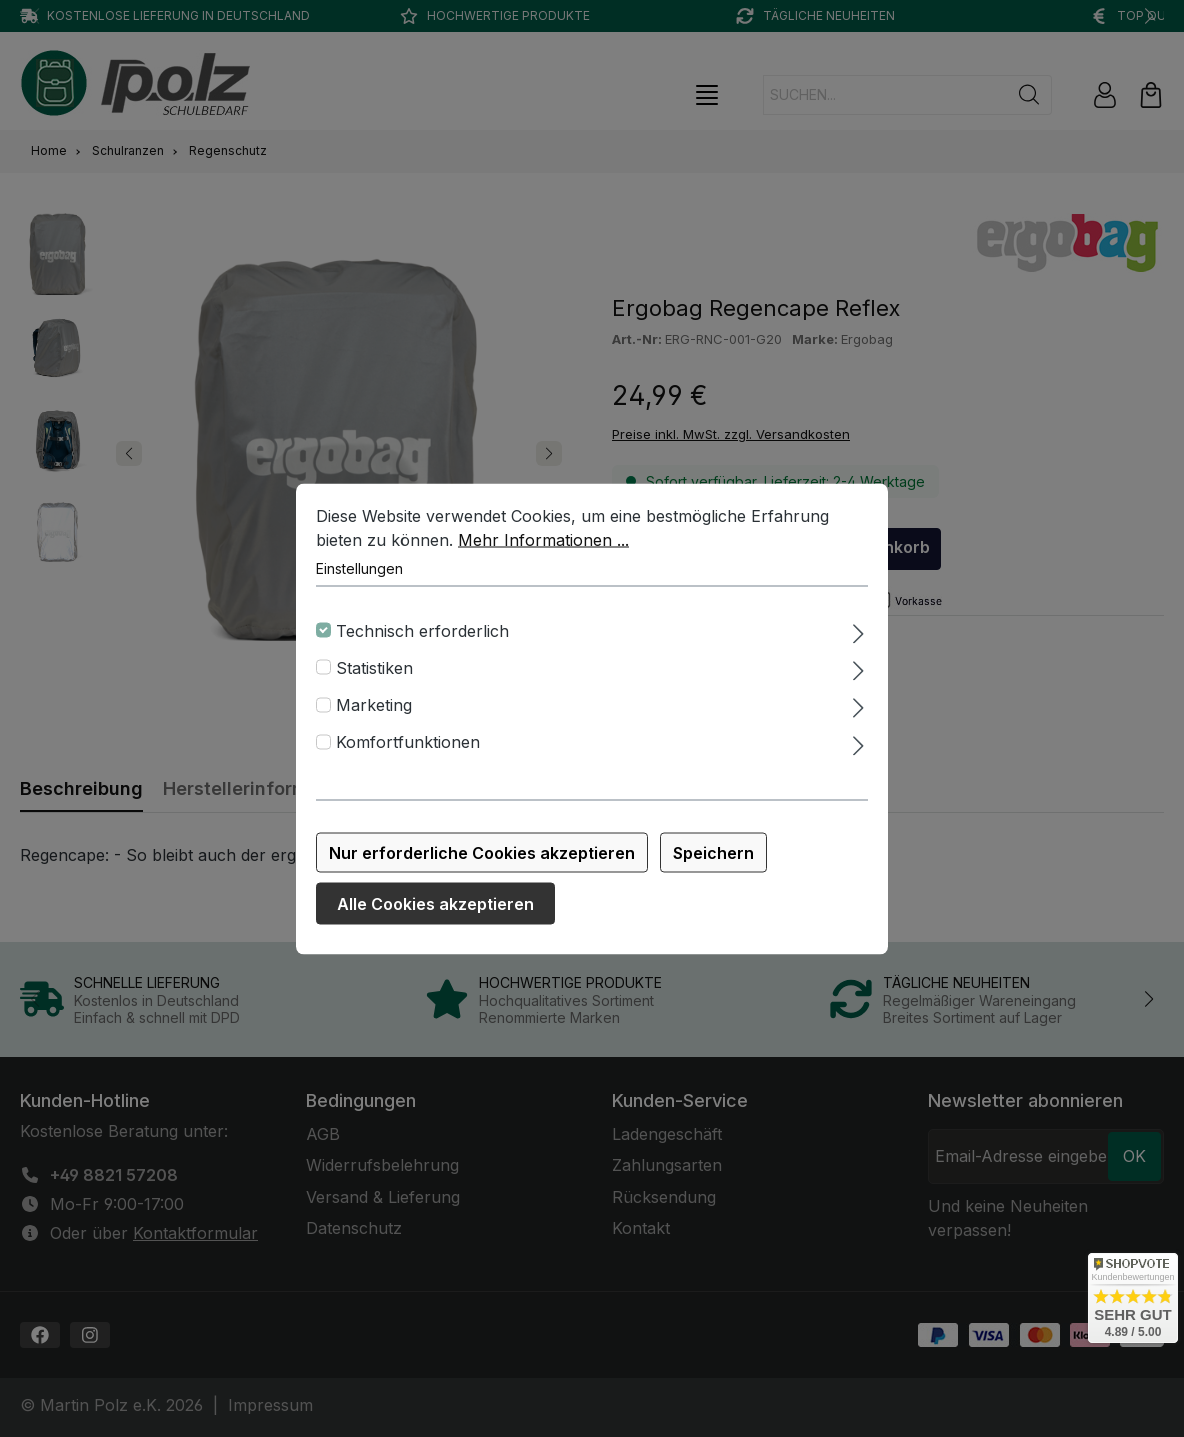 The image size is (1184, 1437). I want to click on Marketing, so click(374, 706).